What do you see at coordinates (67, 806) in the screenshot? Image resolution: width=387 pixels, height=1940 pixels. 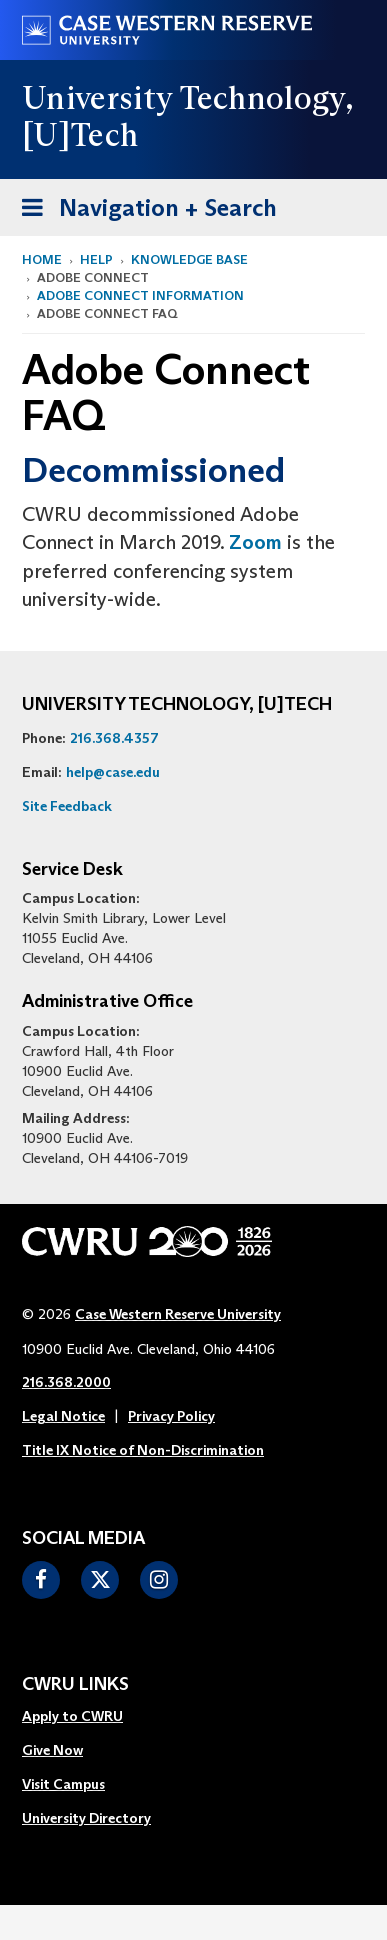 I see `Site Feedback` at bounding box center [67, 806].